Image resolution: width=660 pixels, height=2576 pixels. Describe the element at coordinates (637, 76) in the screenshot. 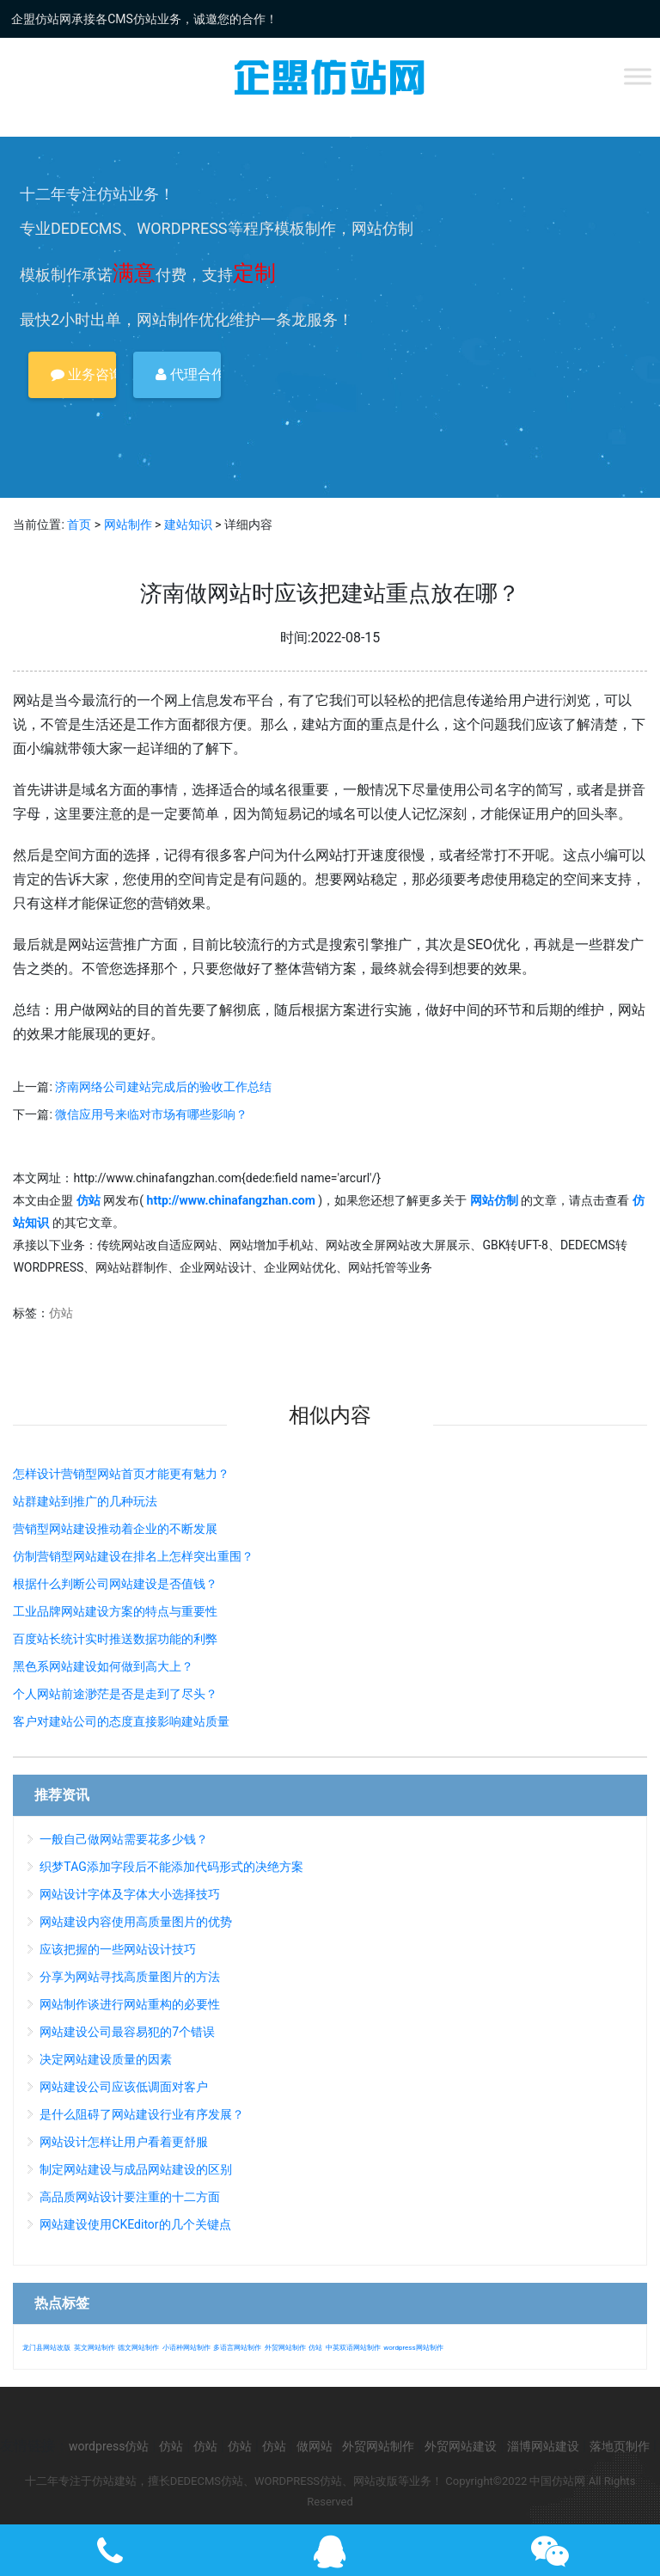

I see `[Toggle Menu]` at that location.